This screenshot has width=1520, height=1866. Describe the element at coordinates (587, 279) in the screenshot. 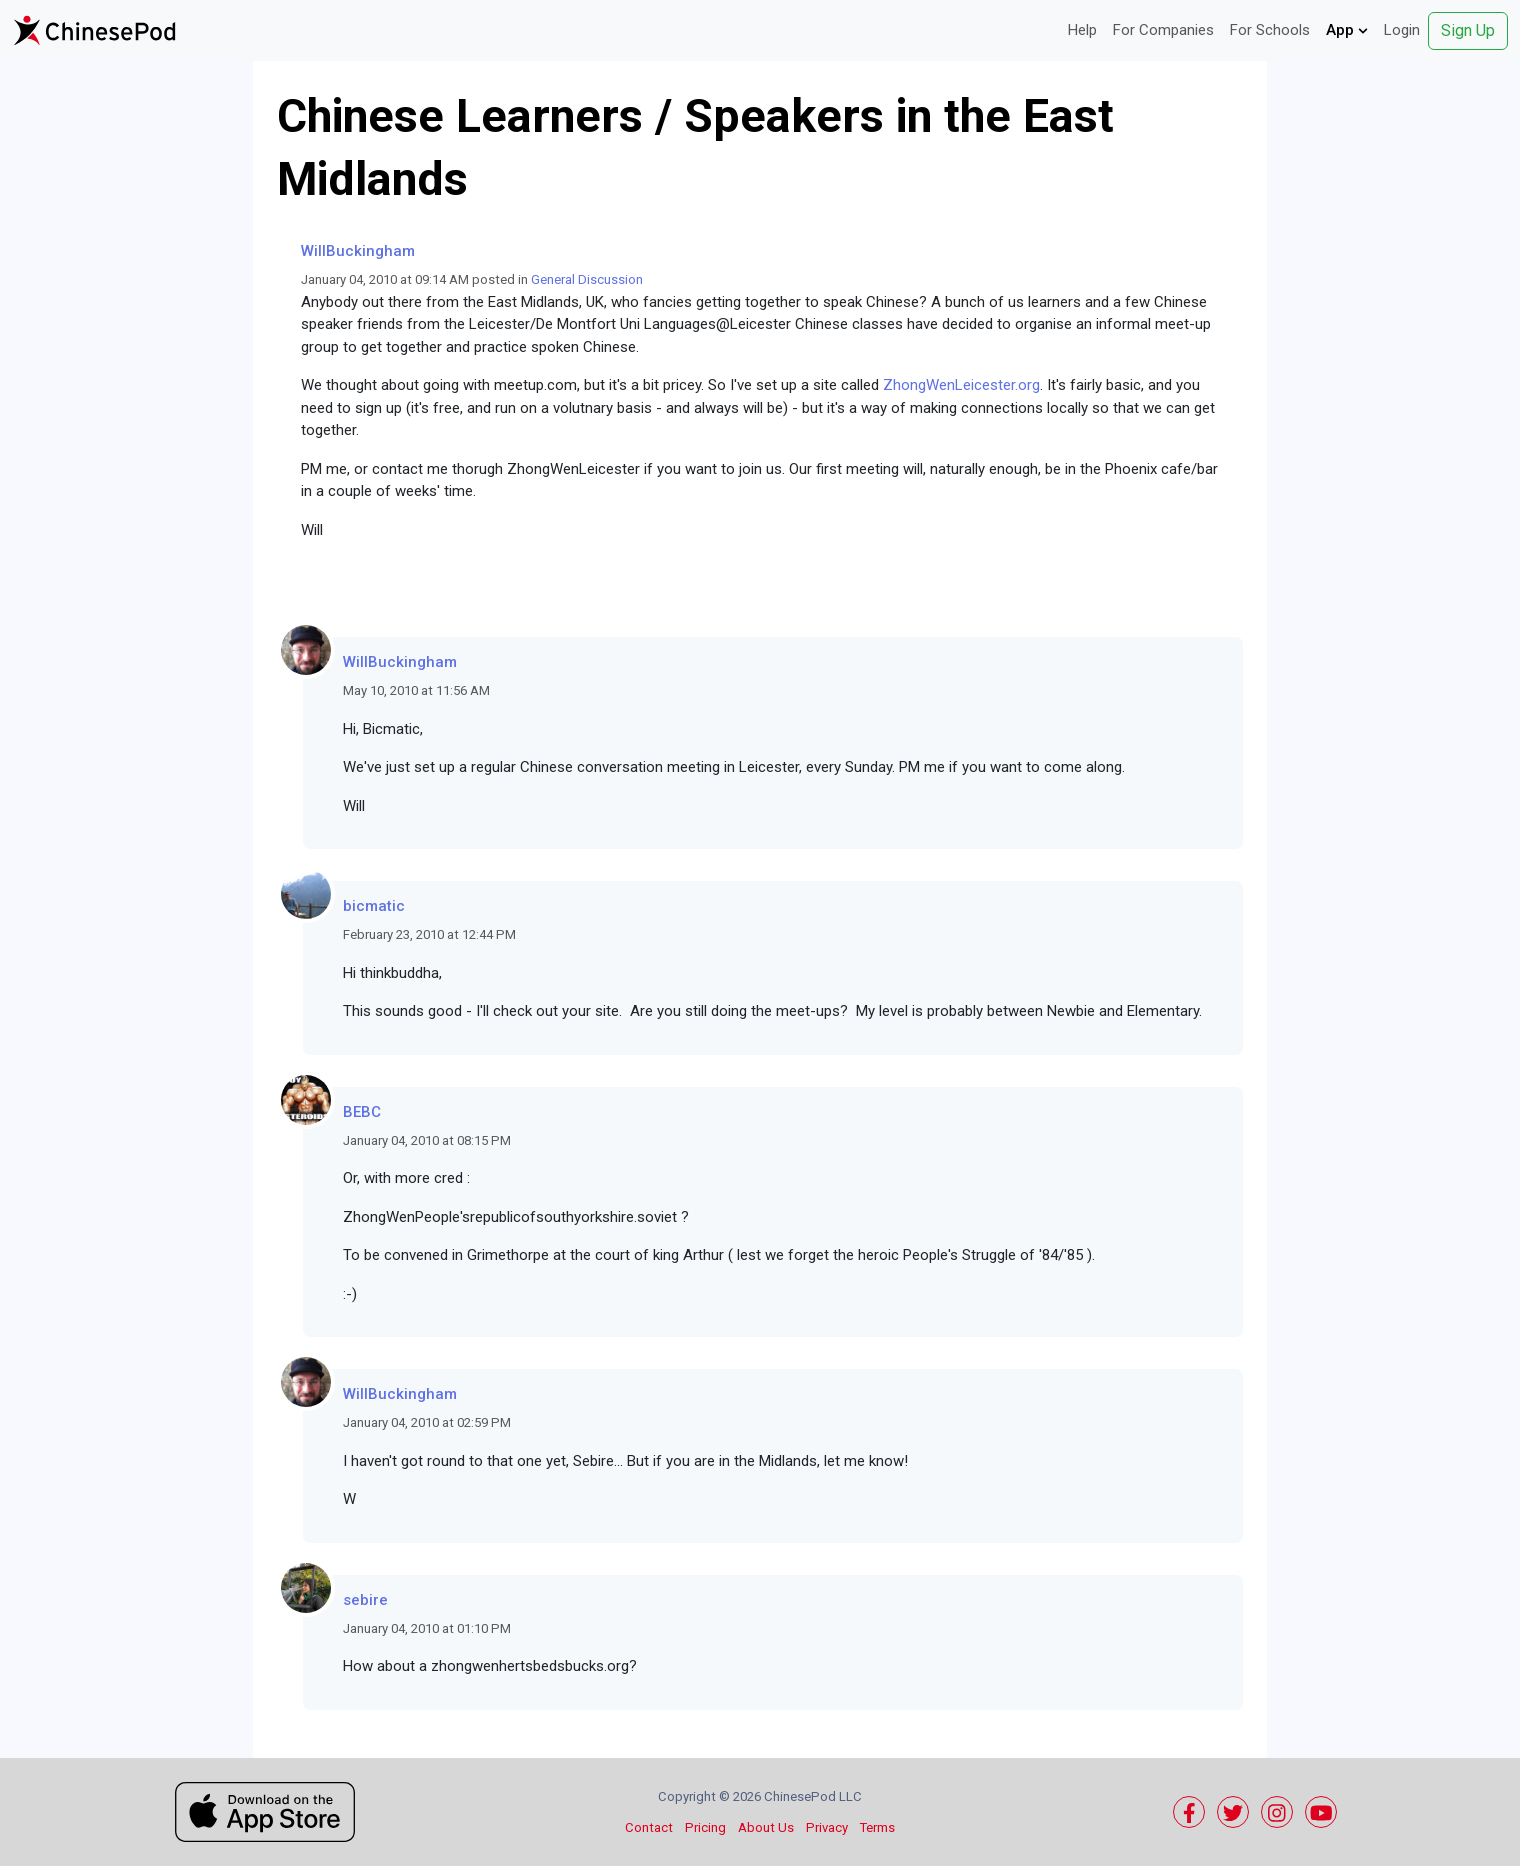

I see `General Discussion` at that location.